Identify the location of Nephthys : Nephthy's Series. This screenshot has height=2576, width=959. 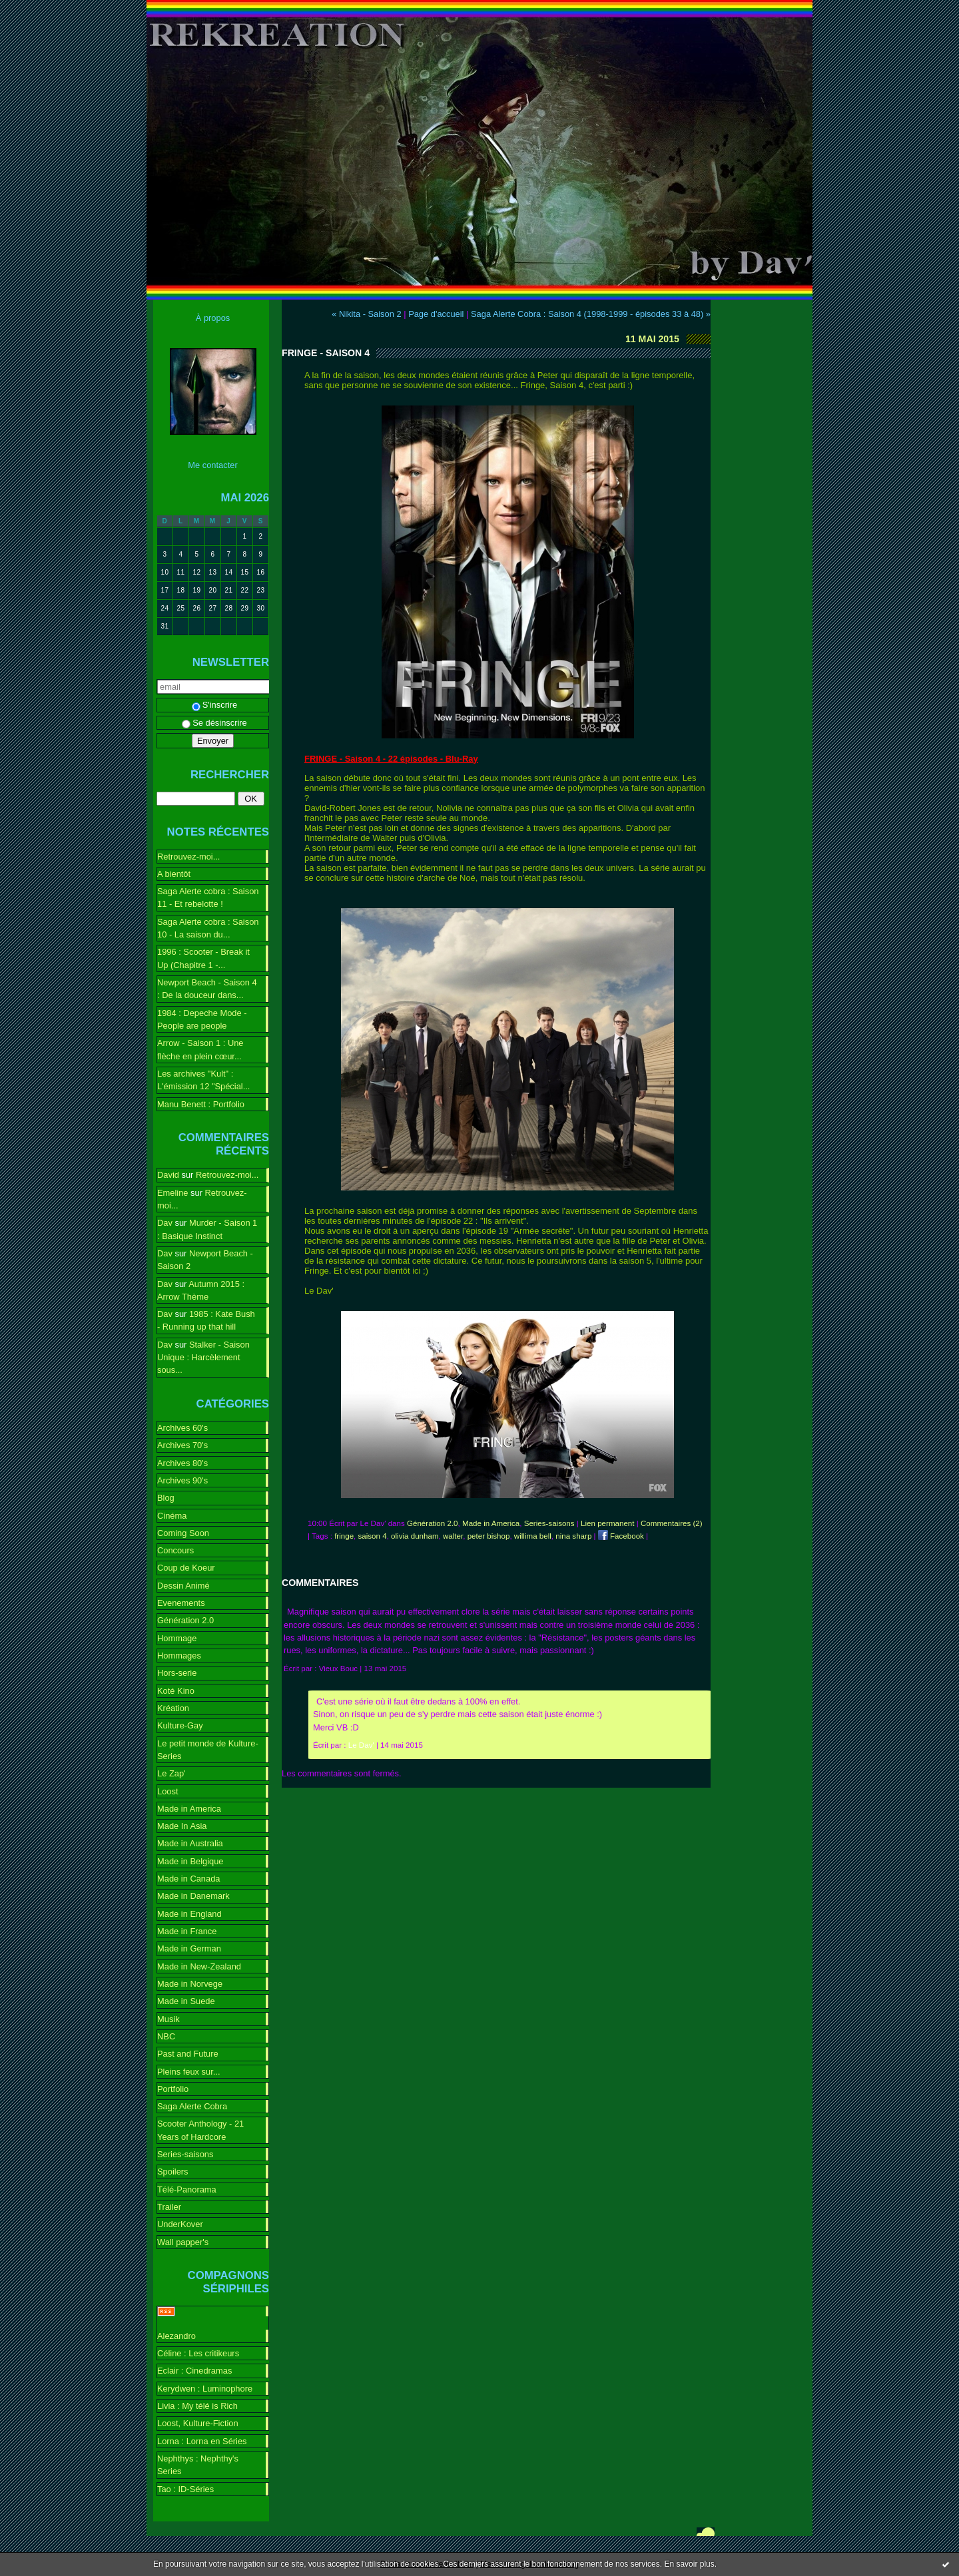
(197, 2464).